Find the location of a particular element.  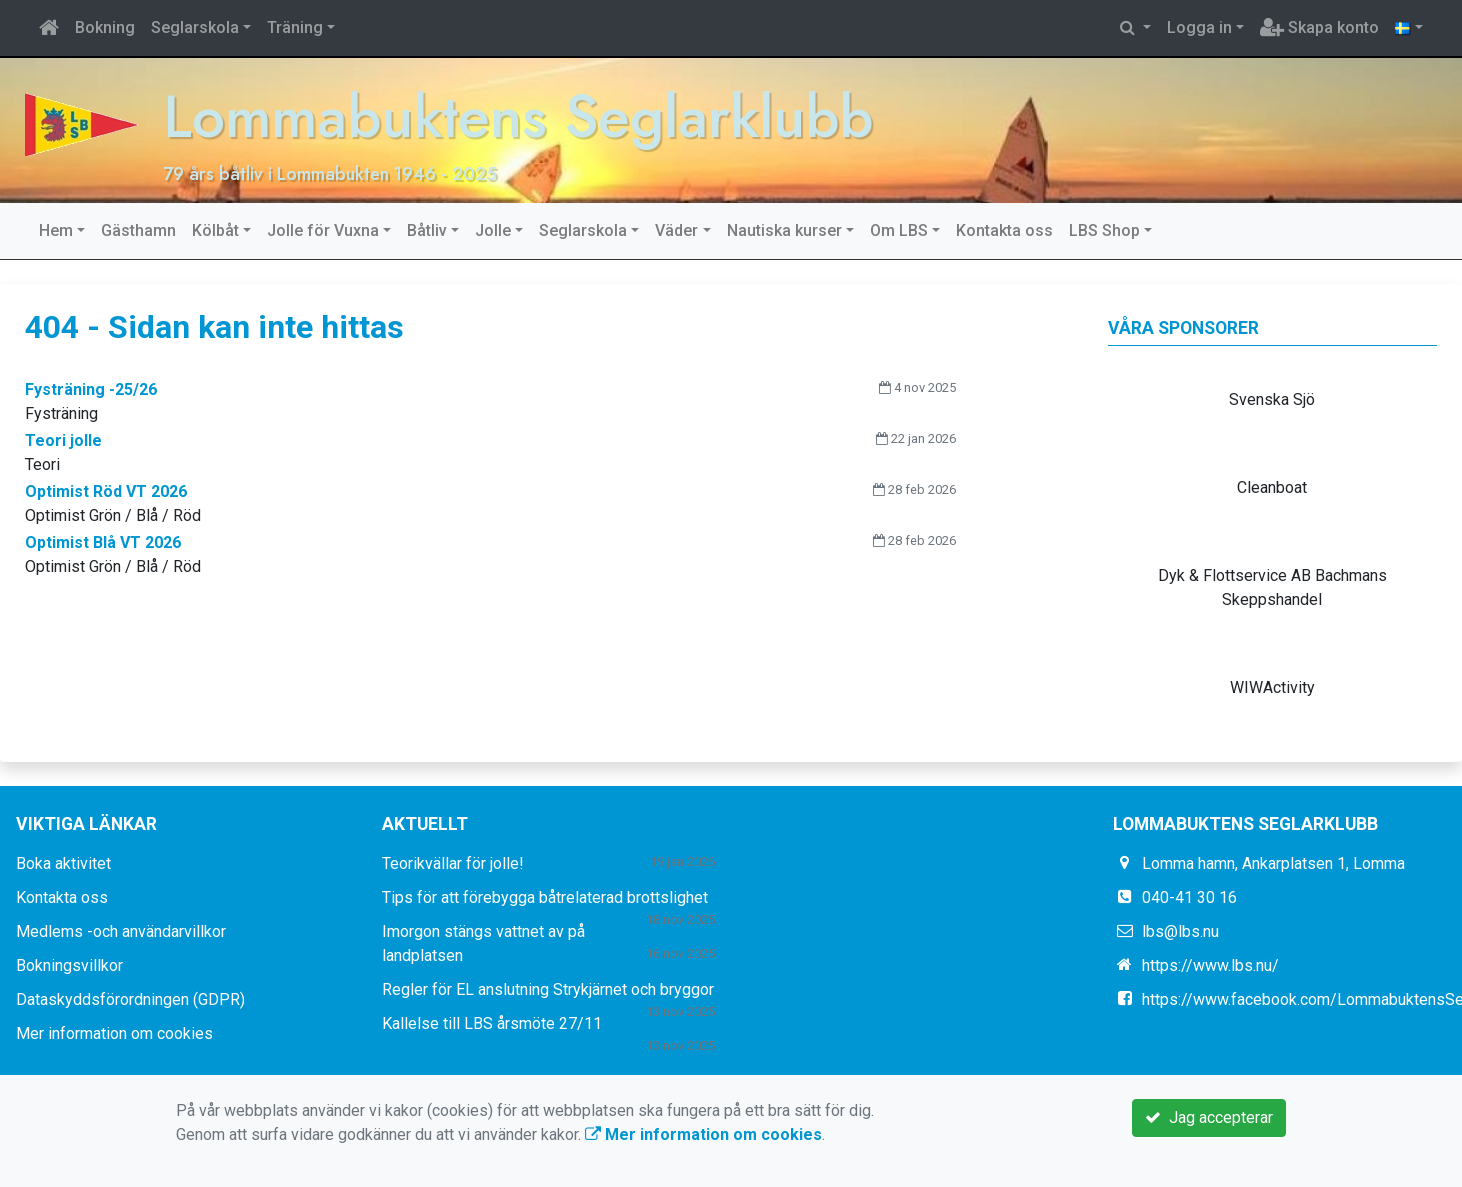

Lomma hamn, Ankarplatsen 1, Lomma is located at coordinates (1273, 863).